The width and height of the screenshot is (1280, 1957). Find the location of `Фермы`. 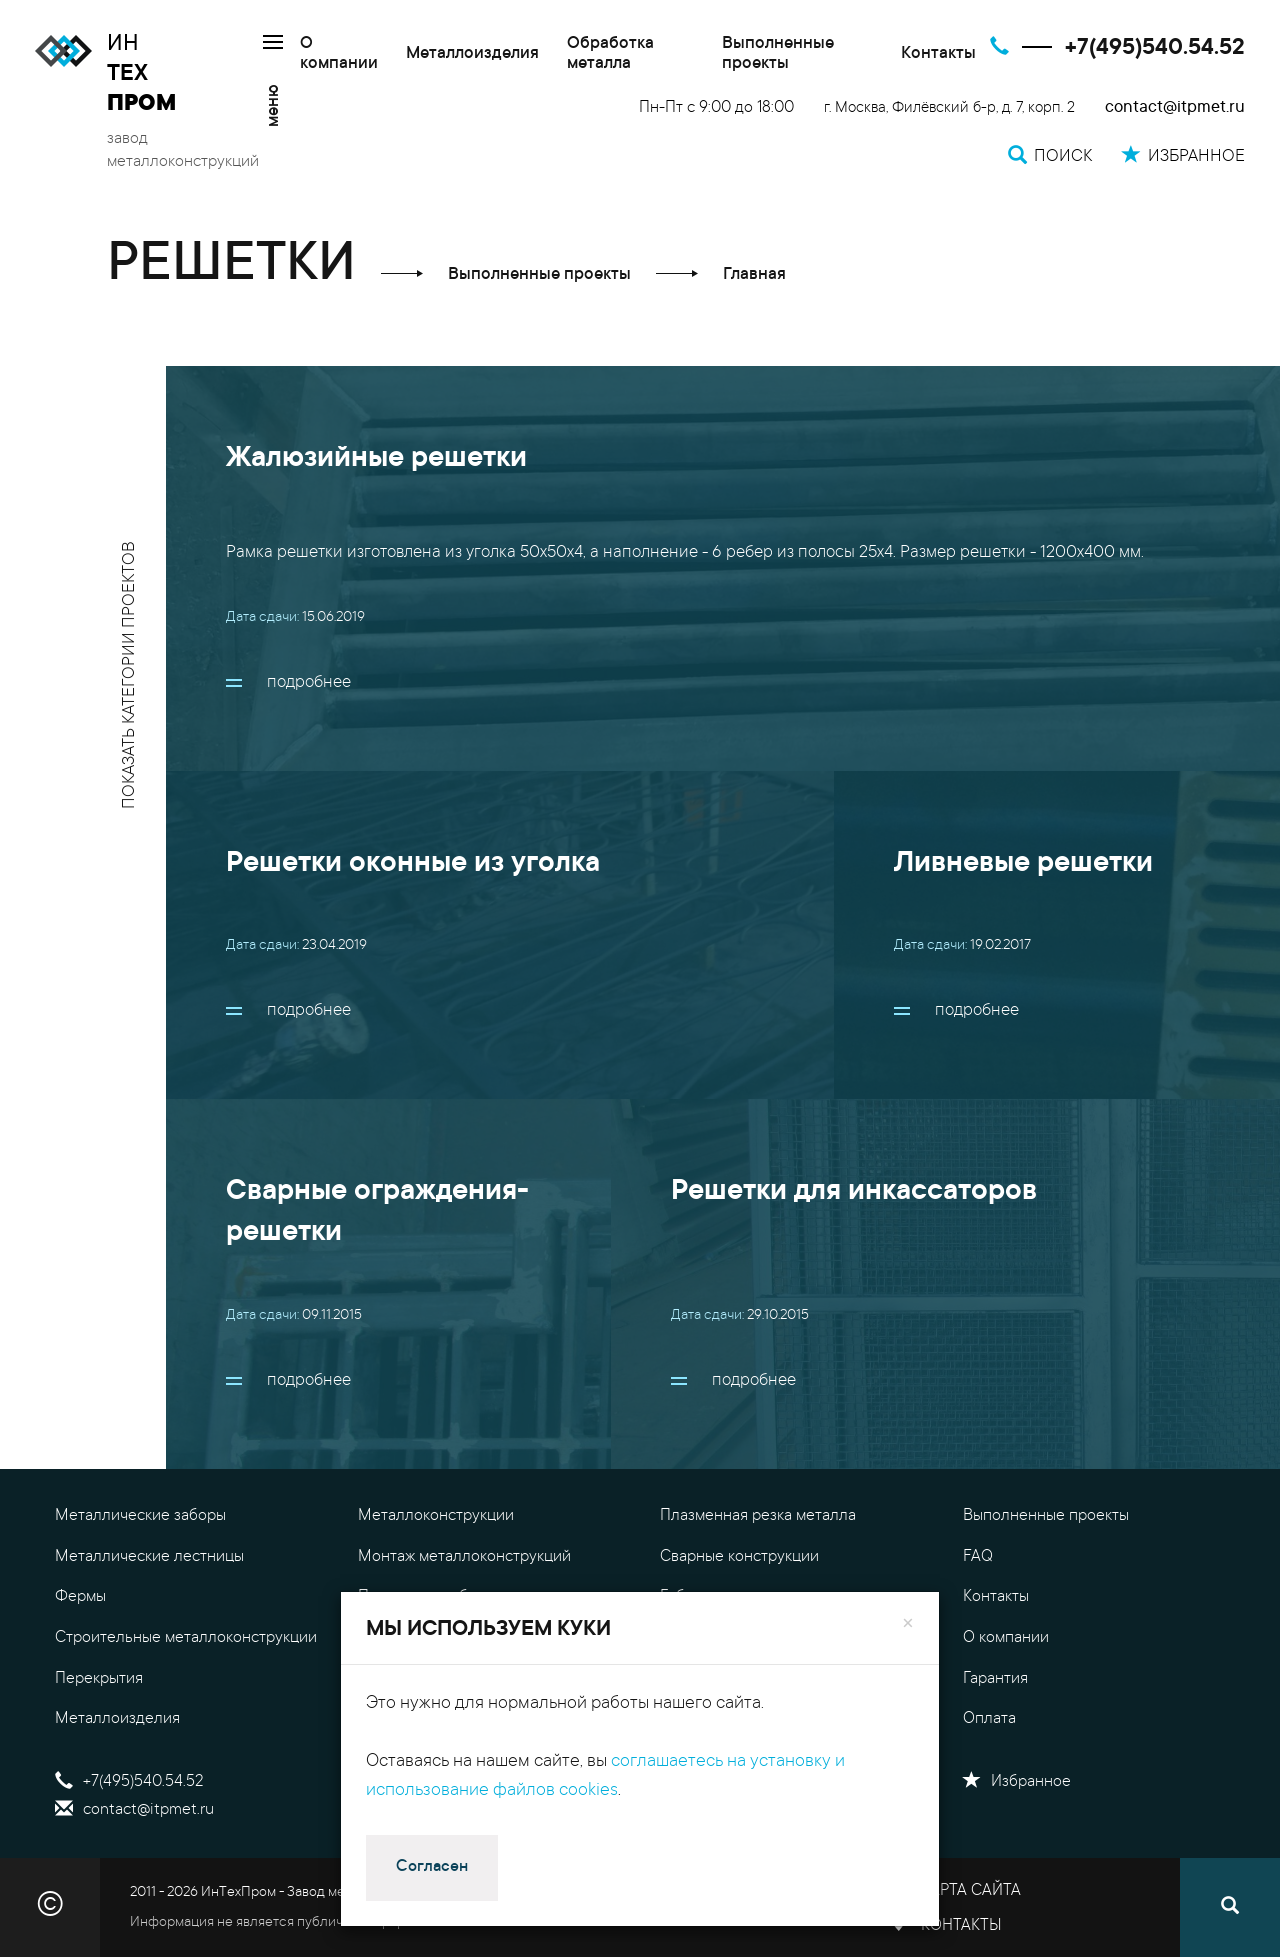

Фермы is located at coordinates (80, 1597).